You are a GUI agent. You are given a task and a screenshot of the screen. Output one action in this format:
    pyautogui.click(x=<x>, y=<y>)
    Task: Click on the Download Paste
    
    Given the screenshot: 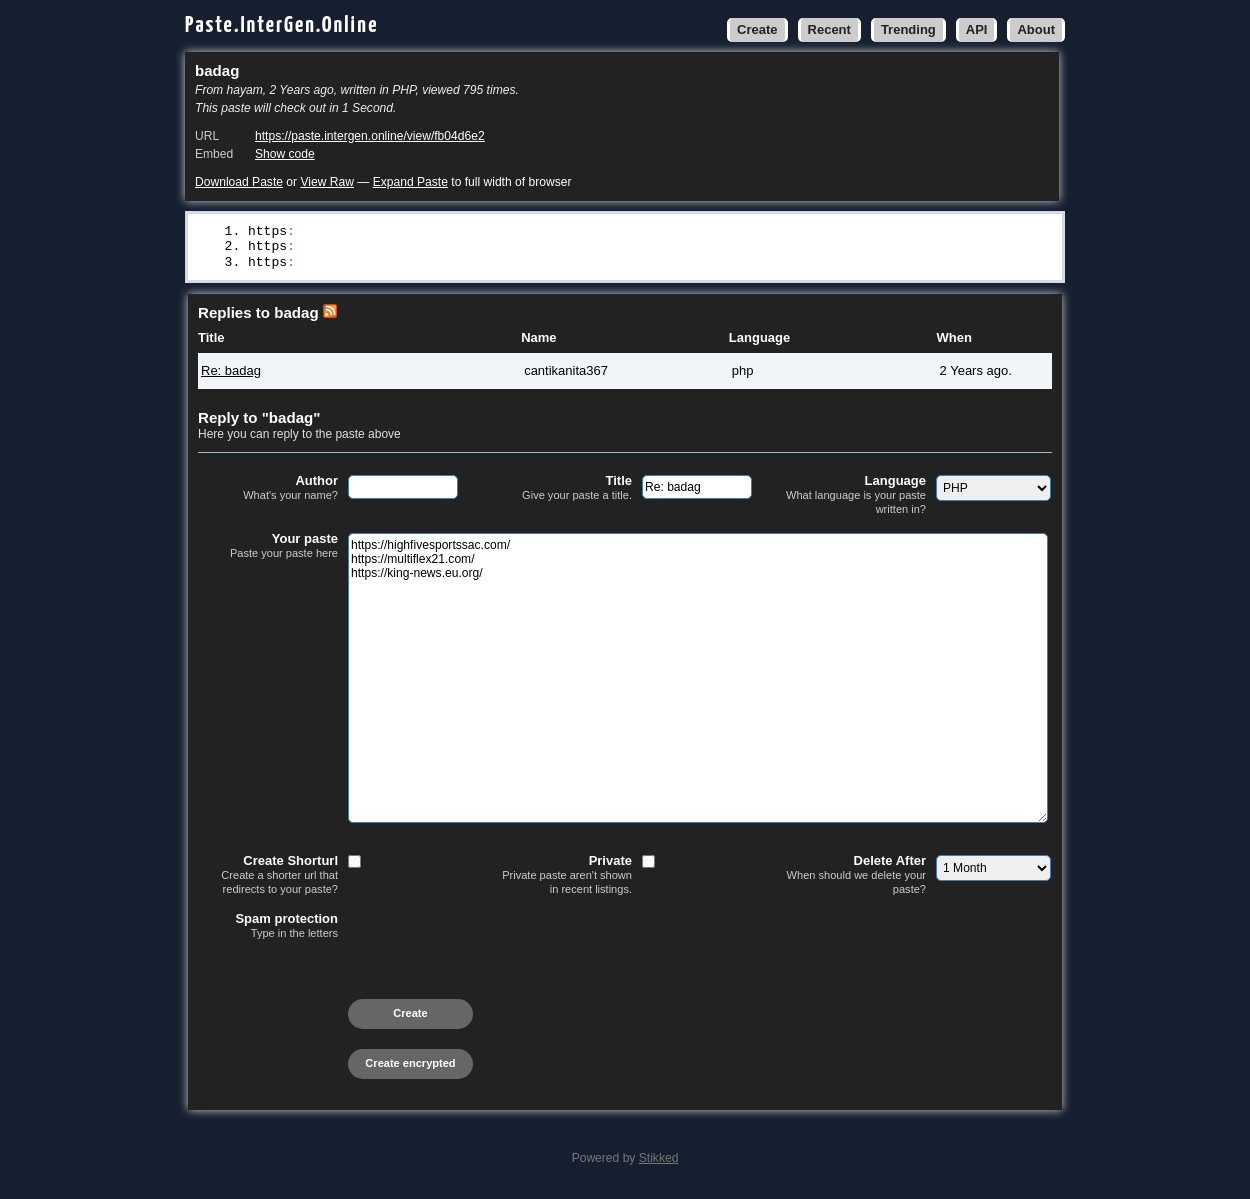 What is the action you would take?
    pyautogui.click(x=239, y=182)
    